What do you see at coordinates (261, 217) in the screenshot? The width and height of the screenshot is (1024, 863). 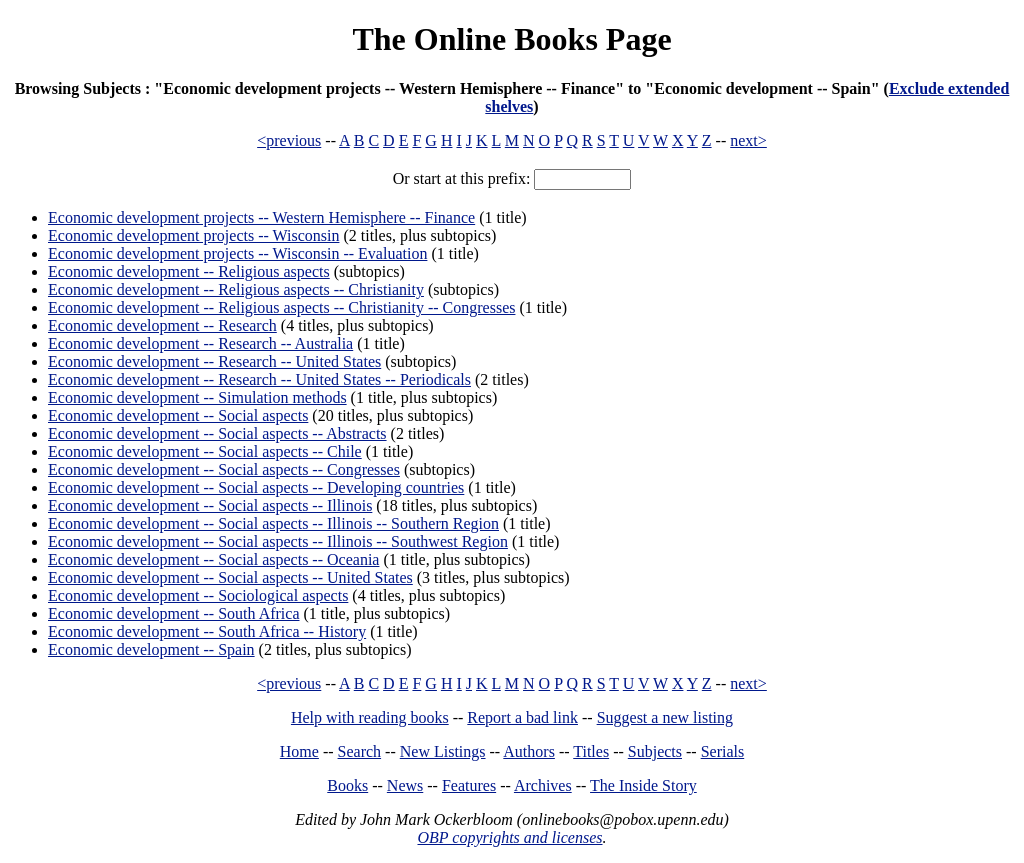 I see `Economic development projects -- Western Hemisphere -- Finance` at bounding box center [261, 217].